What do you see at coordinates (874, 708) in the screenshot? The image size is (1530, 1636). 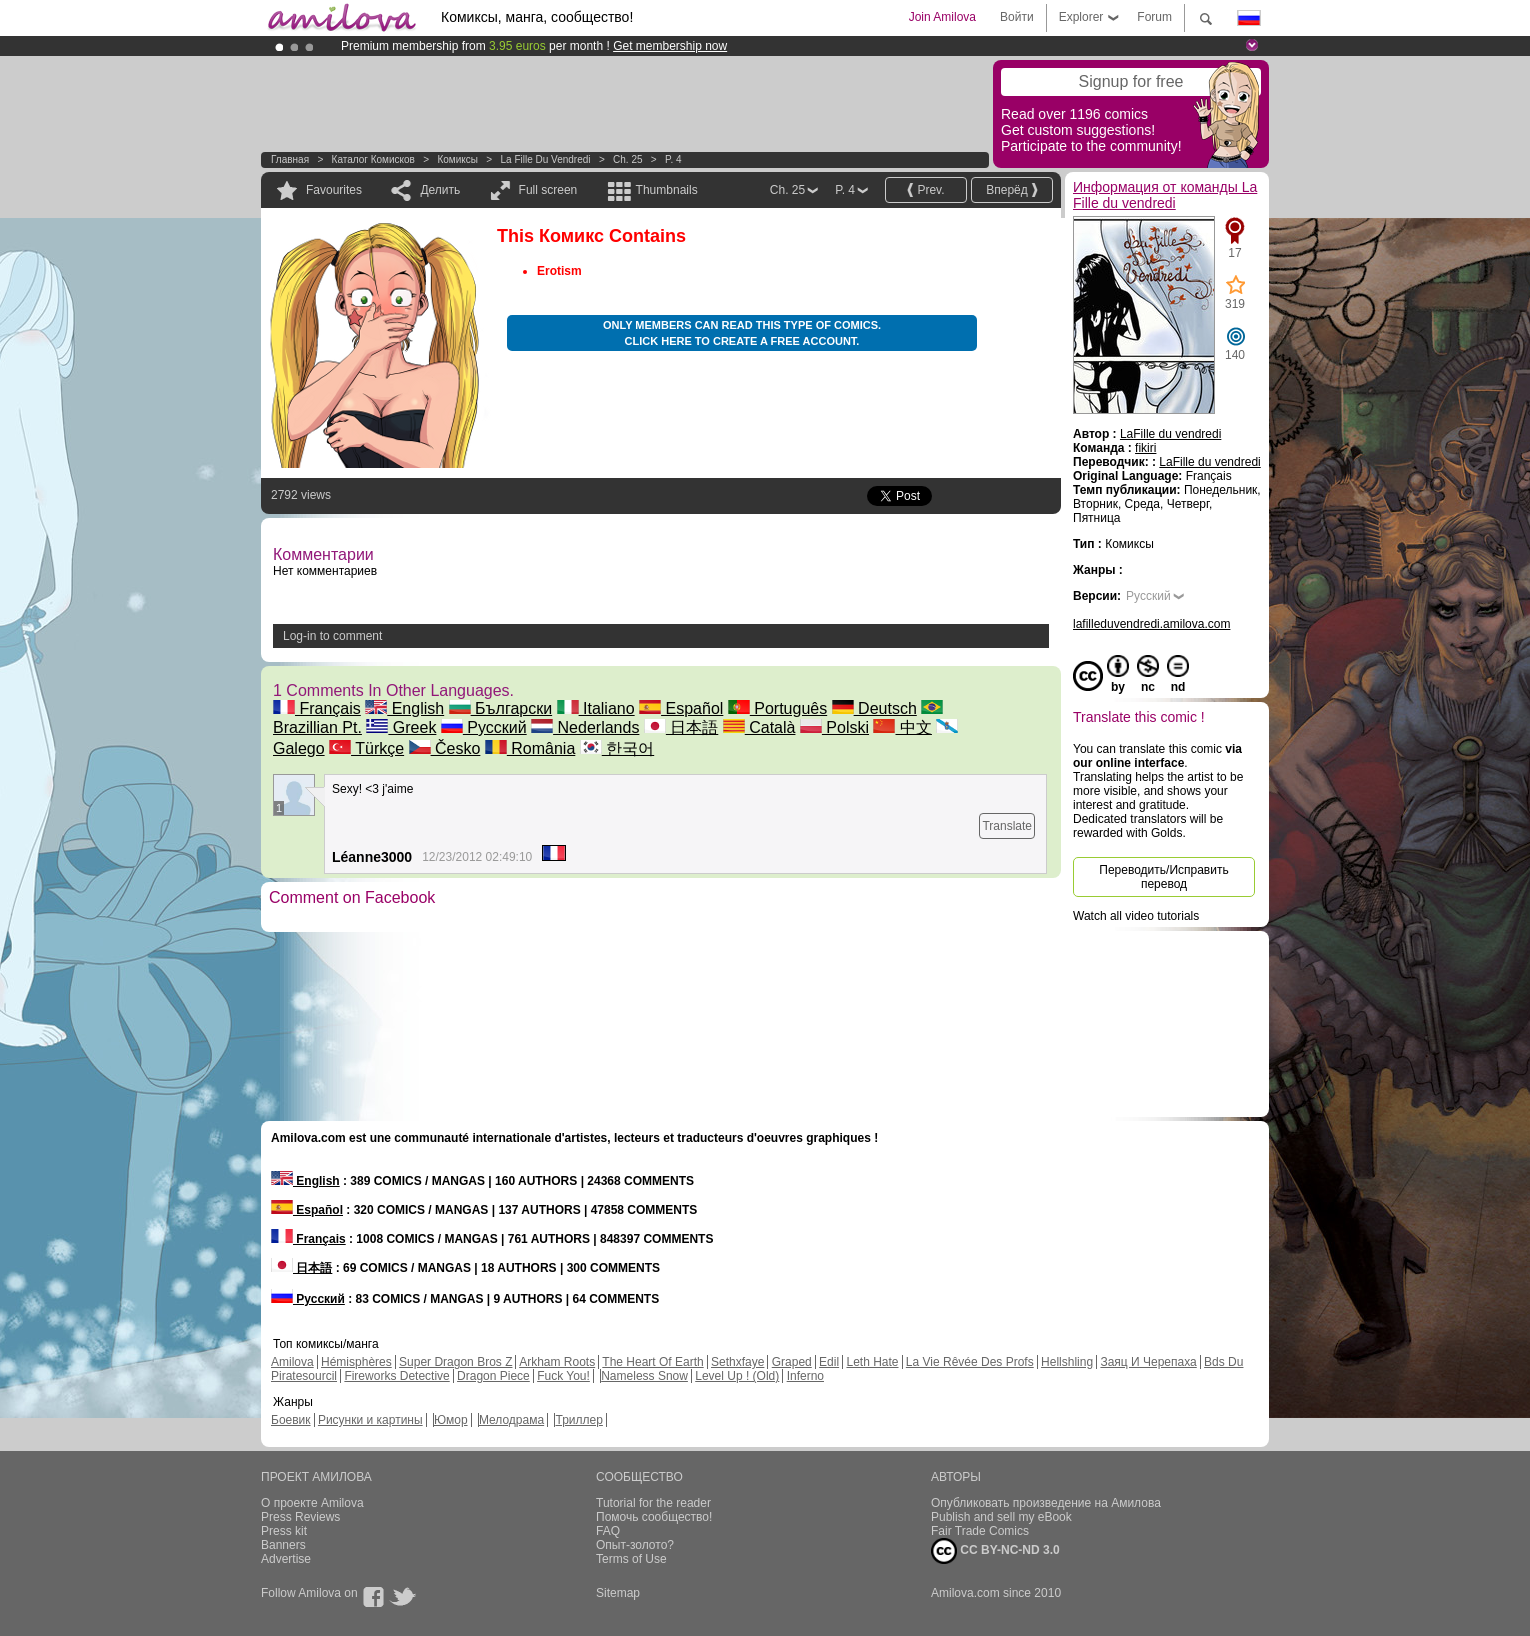 I see `Deutsch` at bounding box center [874, 708].